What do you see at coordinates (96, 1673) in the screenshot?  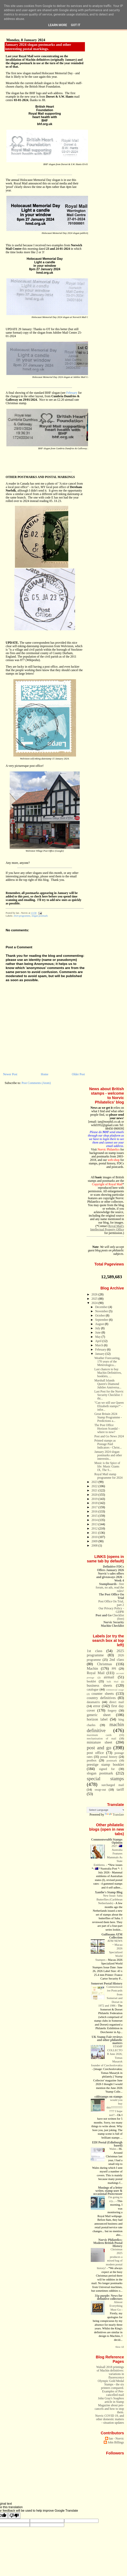 I see `Royal Mail` at bounding box center [96, 1673].